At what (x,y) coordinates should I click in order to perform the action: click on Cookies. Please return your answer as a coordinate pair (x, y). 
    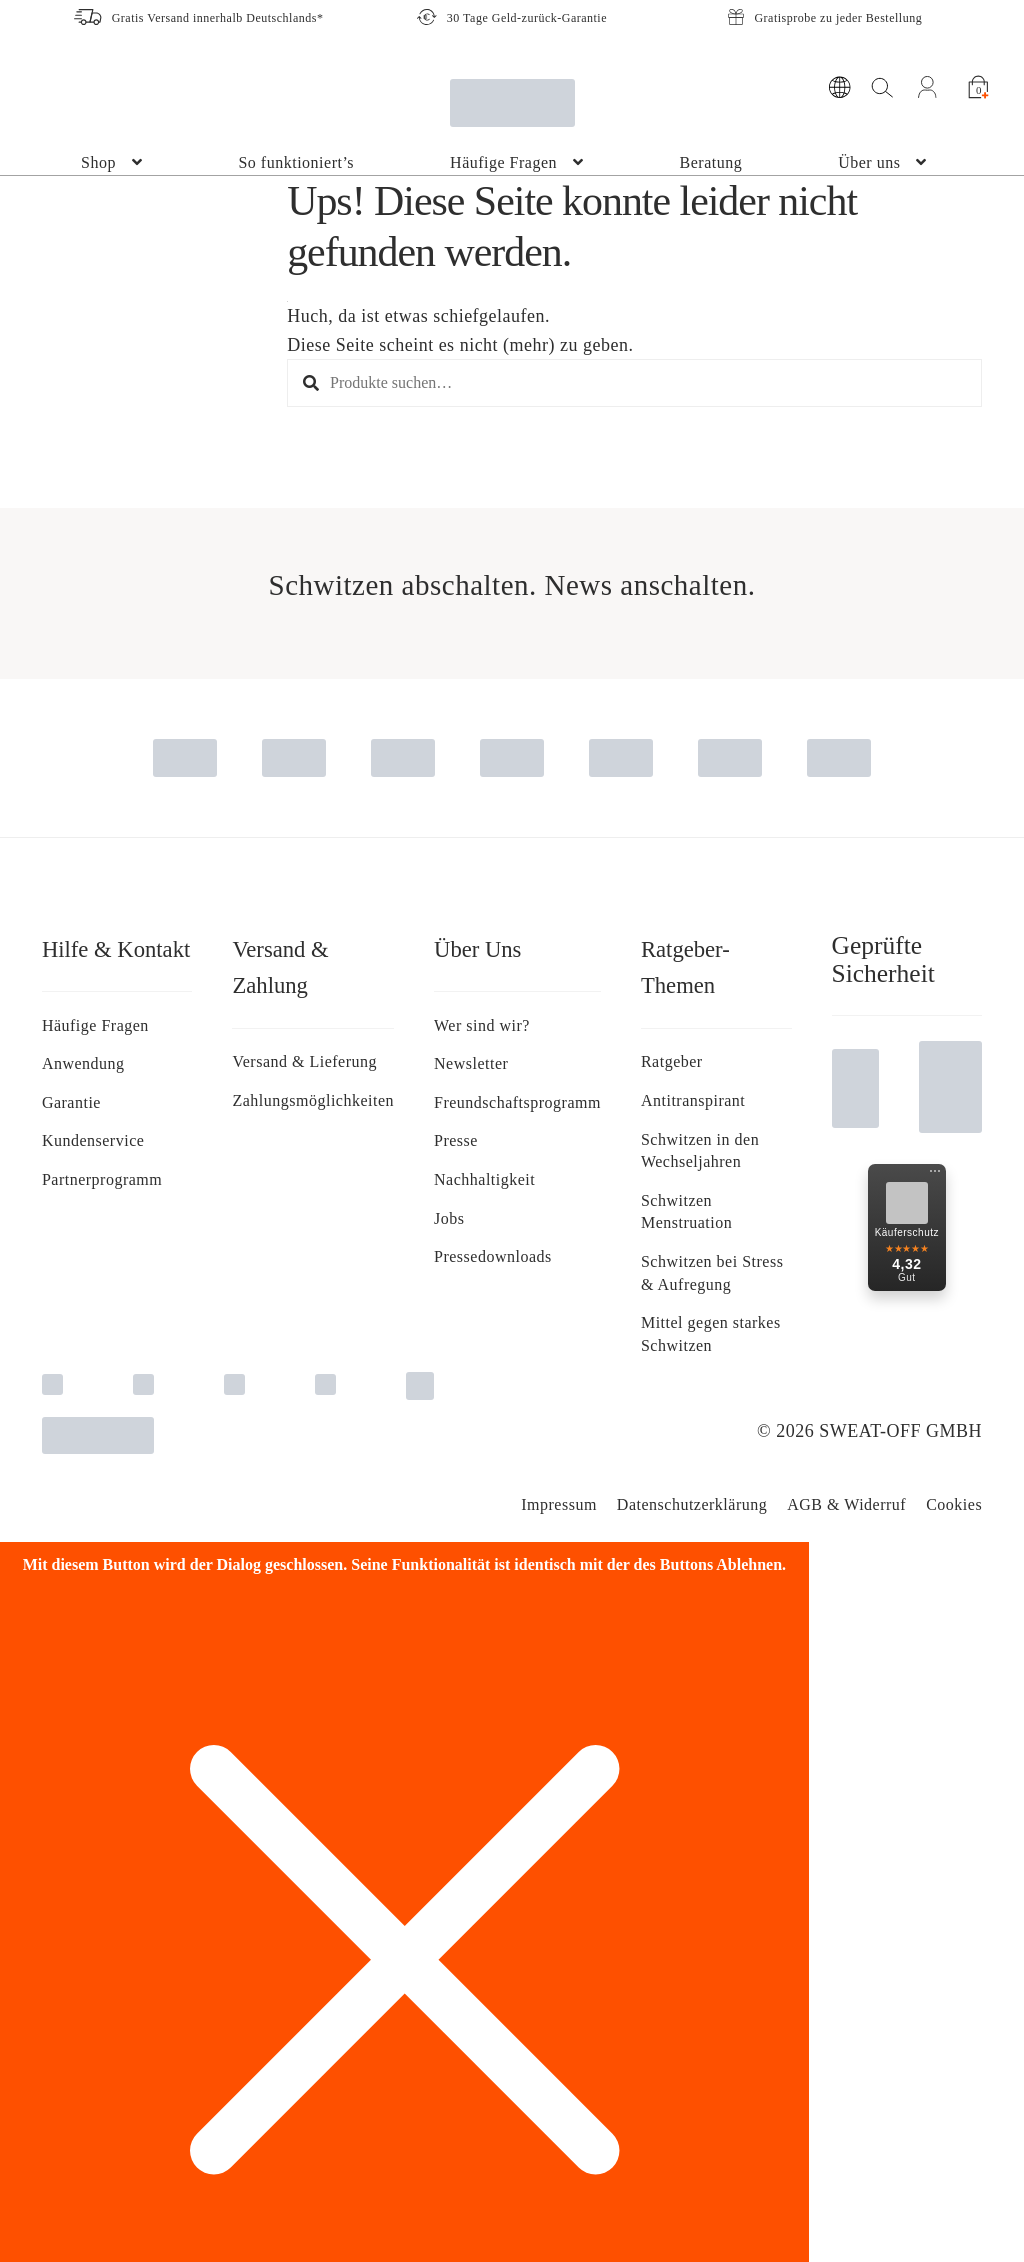
    Looking at the image, I should click on (954, 1504).